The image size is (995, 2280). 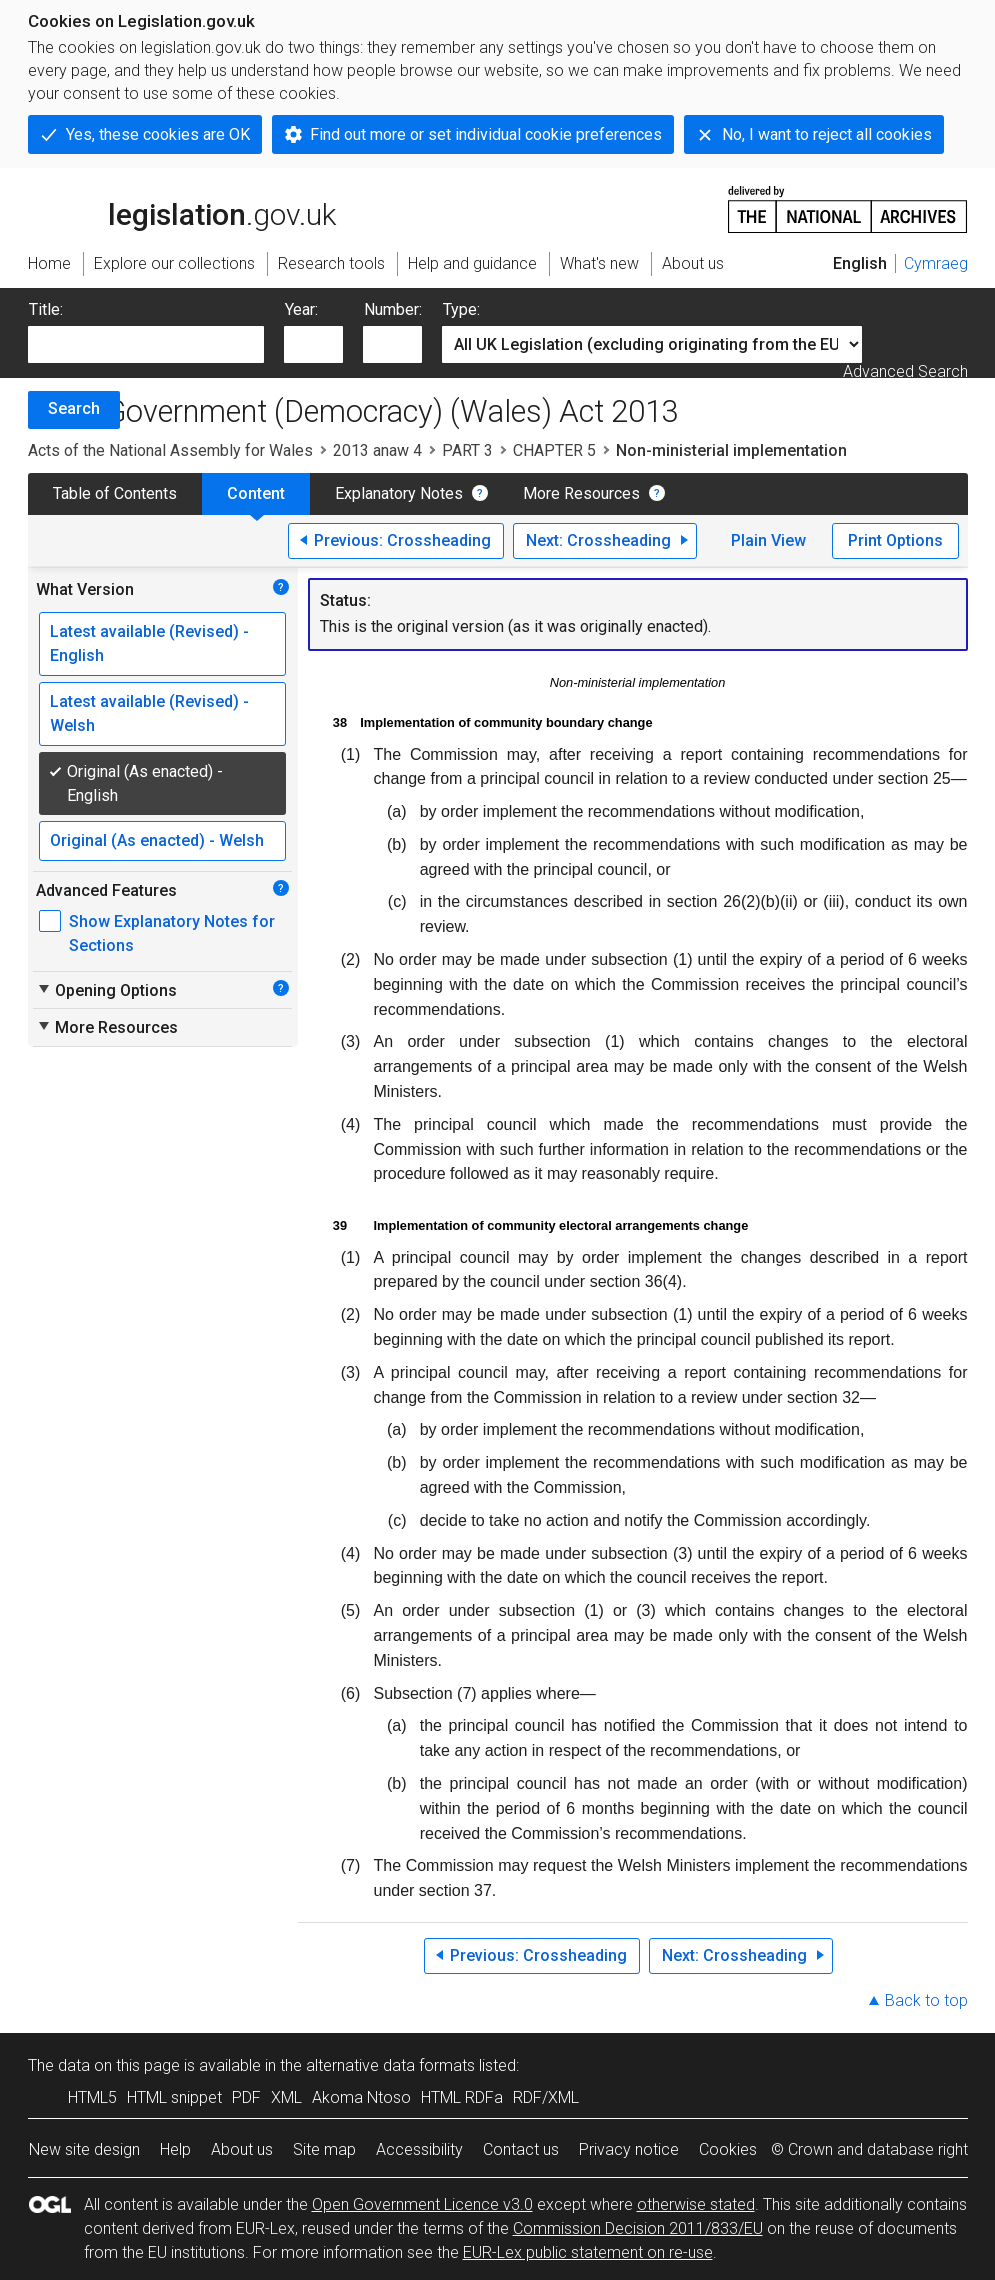 What do you see at coordinates (92, 2097) in the screenshot?
I see `HTML5` at bounding box center [92, 2097].